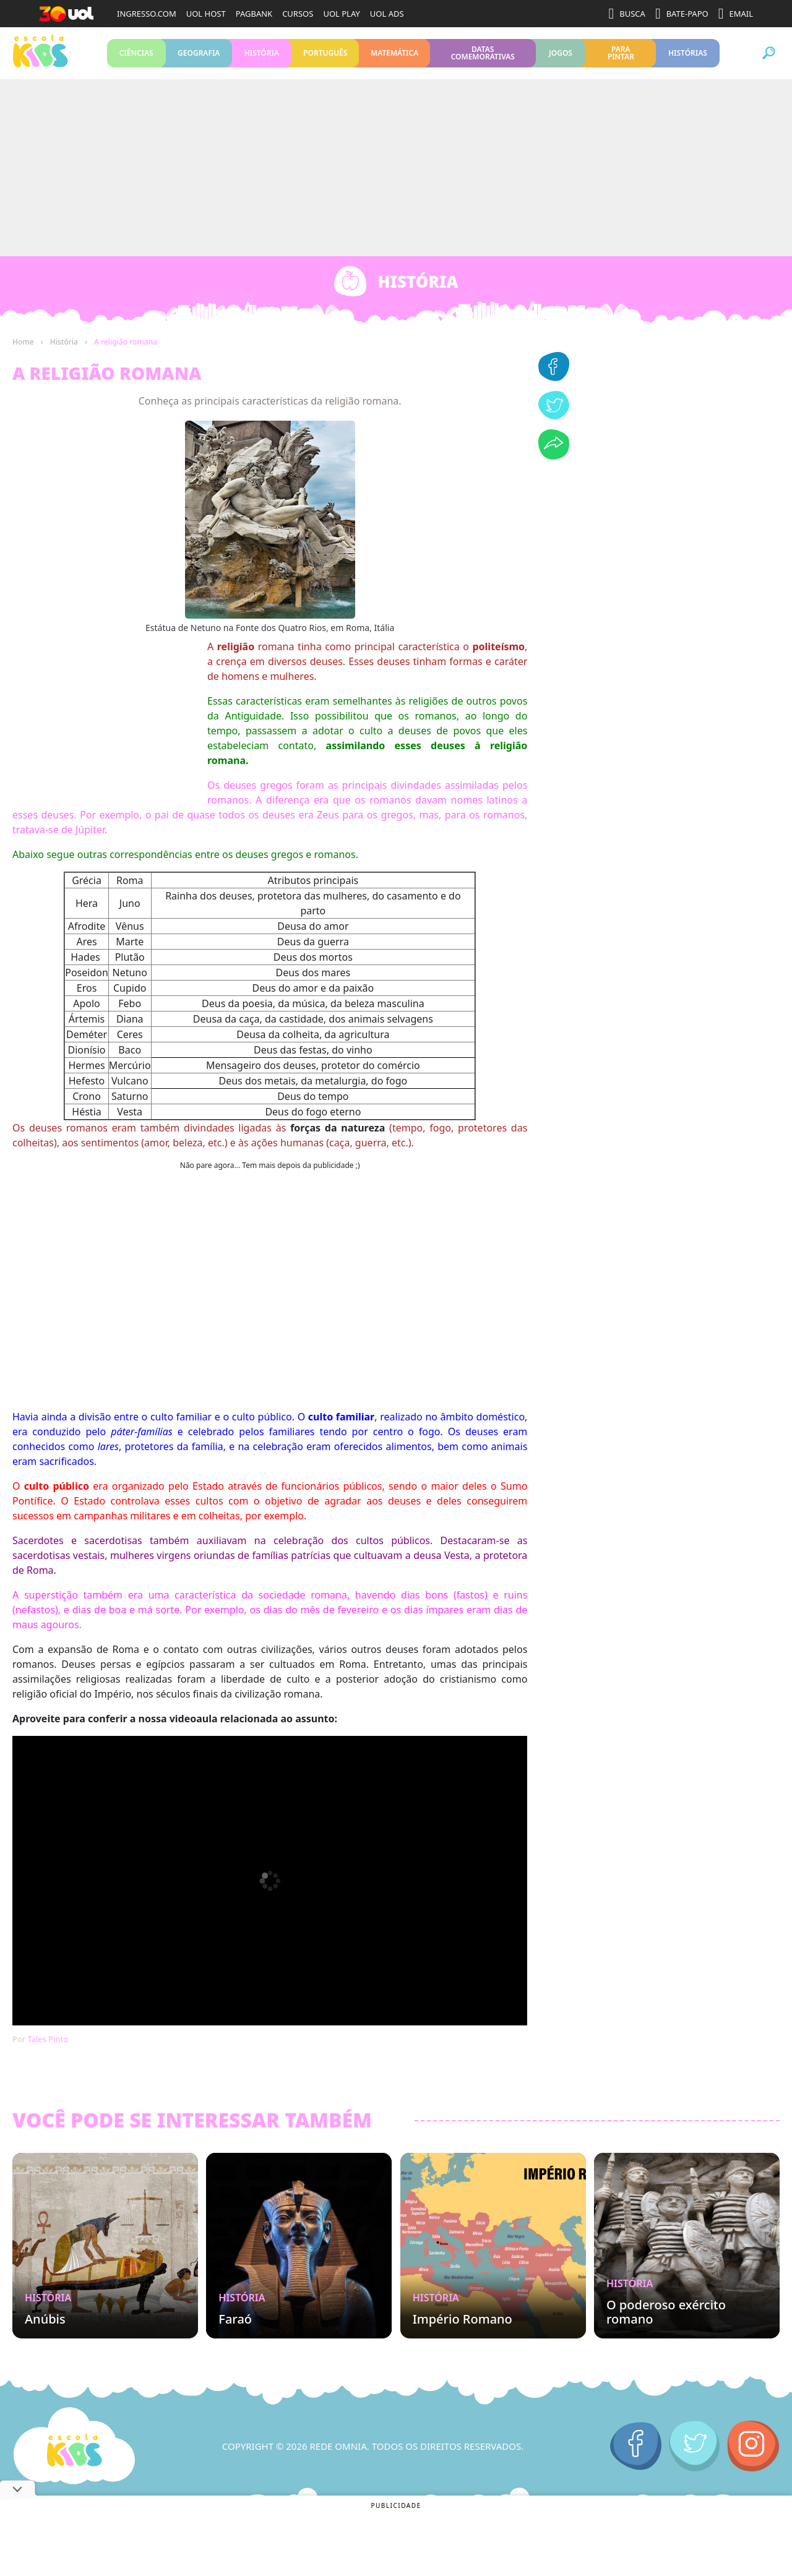 This screenshot has height=2576, width=792. Describe the element at coordinates (627, 13) in the screenshot. I see `BUSCA` at that location.